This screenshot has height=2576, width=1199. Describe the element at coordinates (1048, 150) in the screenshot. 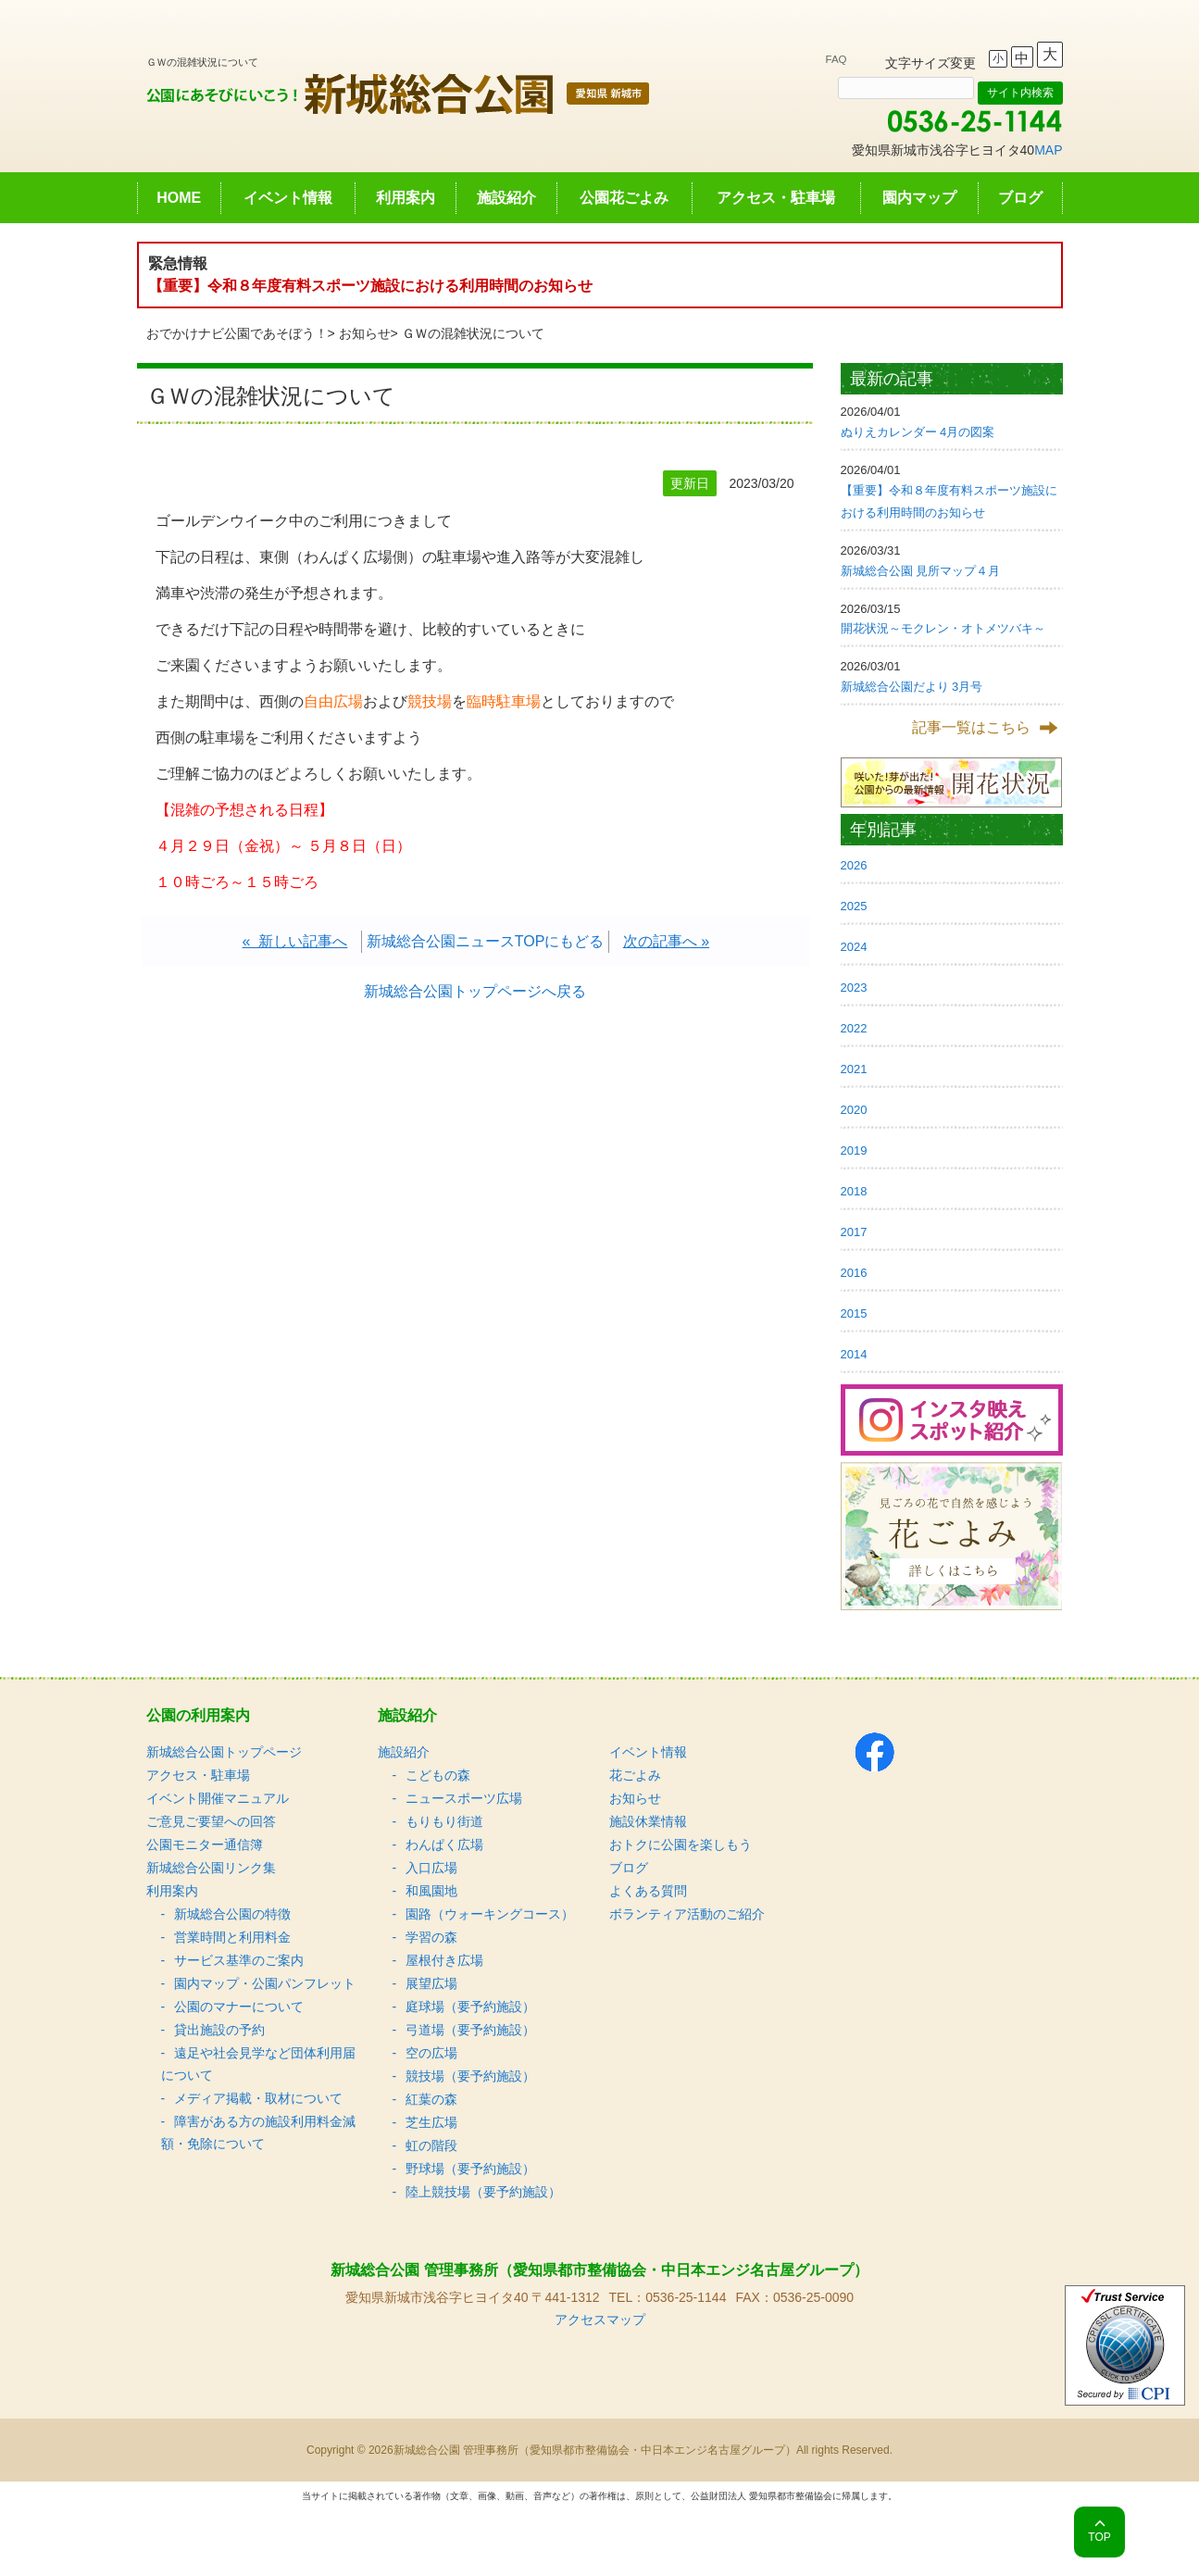

I see `MAP` at that location.